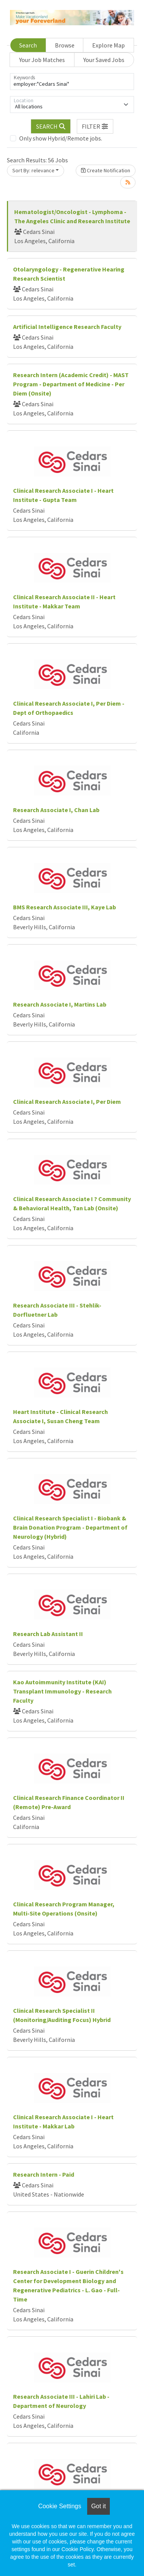 The width and height of the screenshot is (144, 2576). Describe the element at coordinates (43, 2174) in the screenshot. I see `Research Intern - Paid` at that location.